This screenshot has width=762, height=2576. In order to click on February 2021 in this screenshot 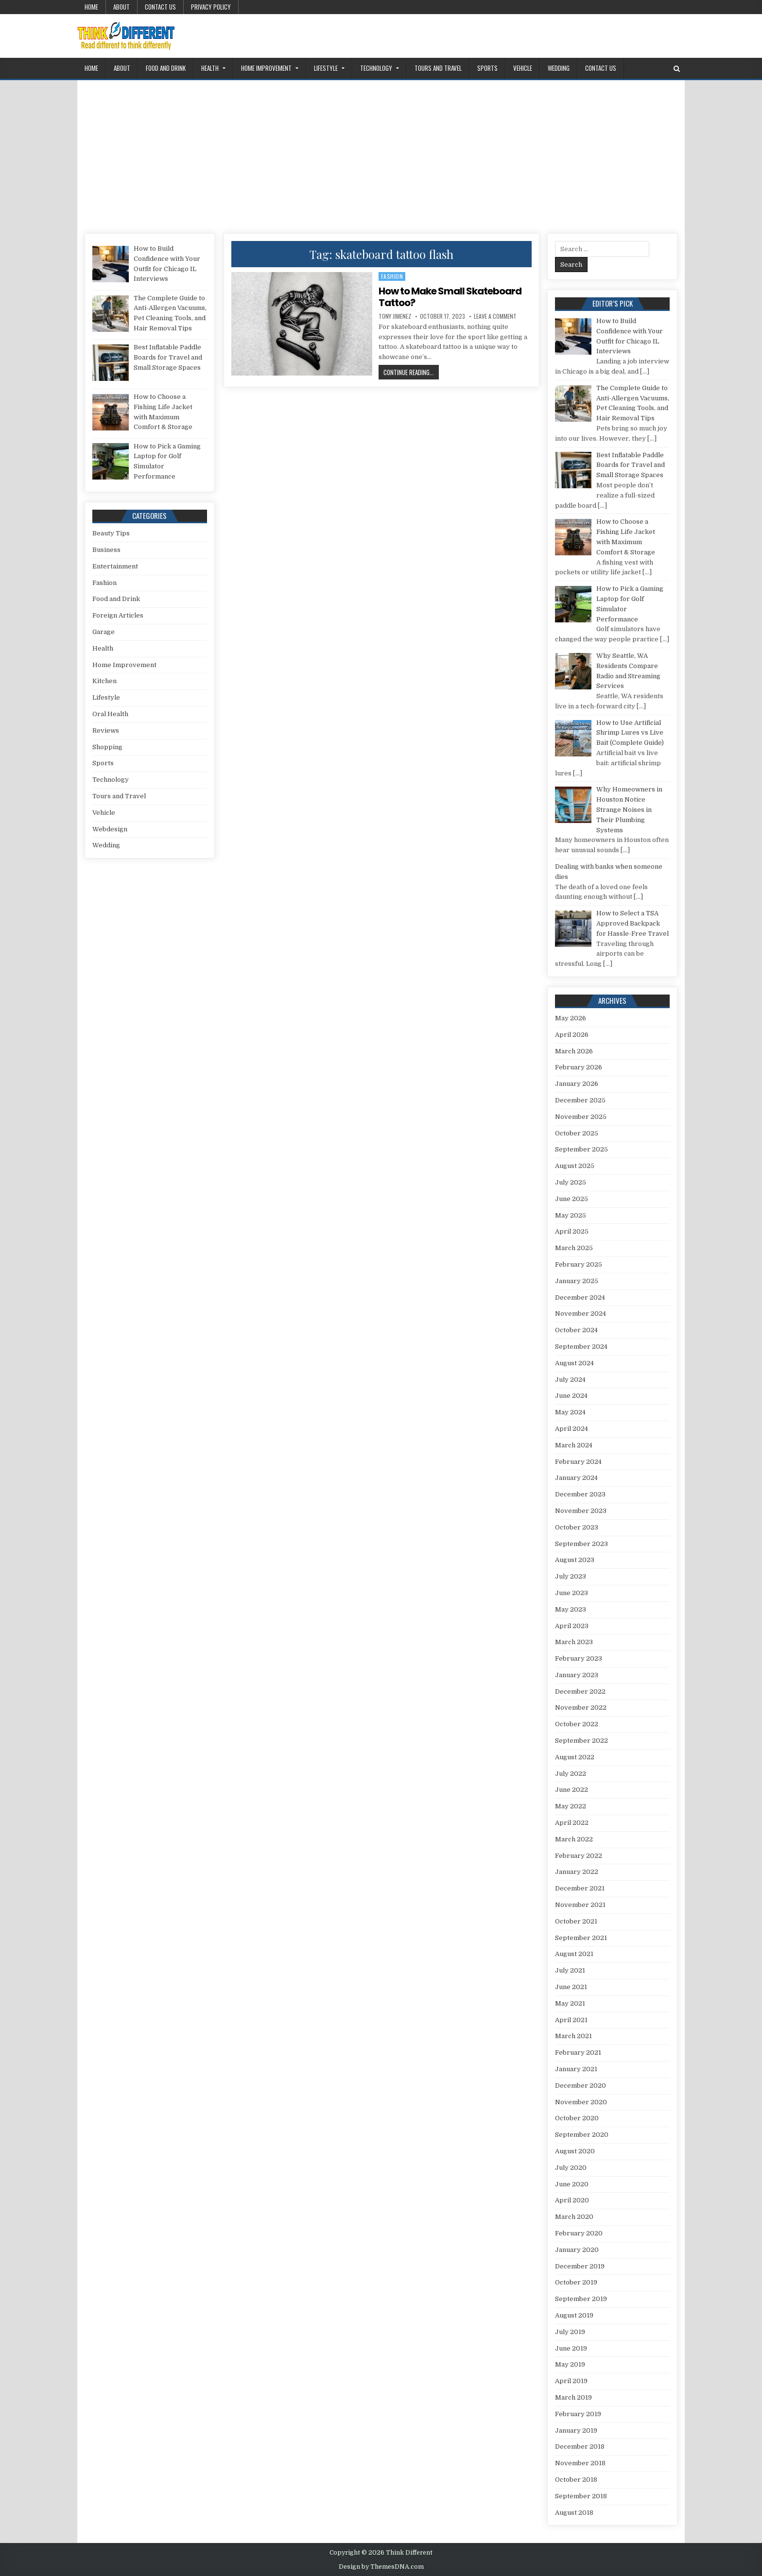, I will do `click(578, 2052)`.